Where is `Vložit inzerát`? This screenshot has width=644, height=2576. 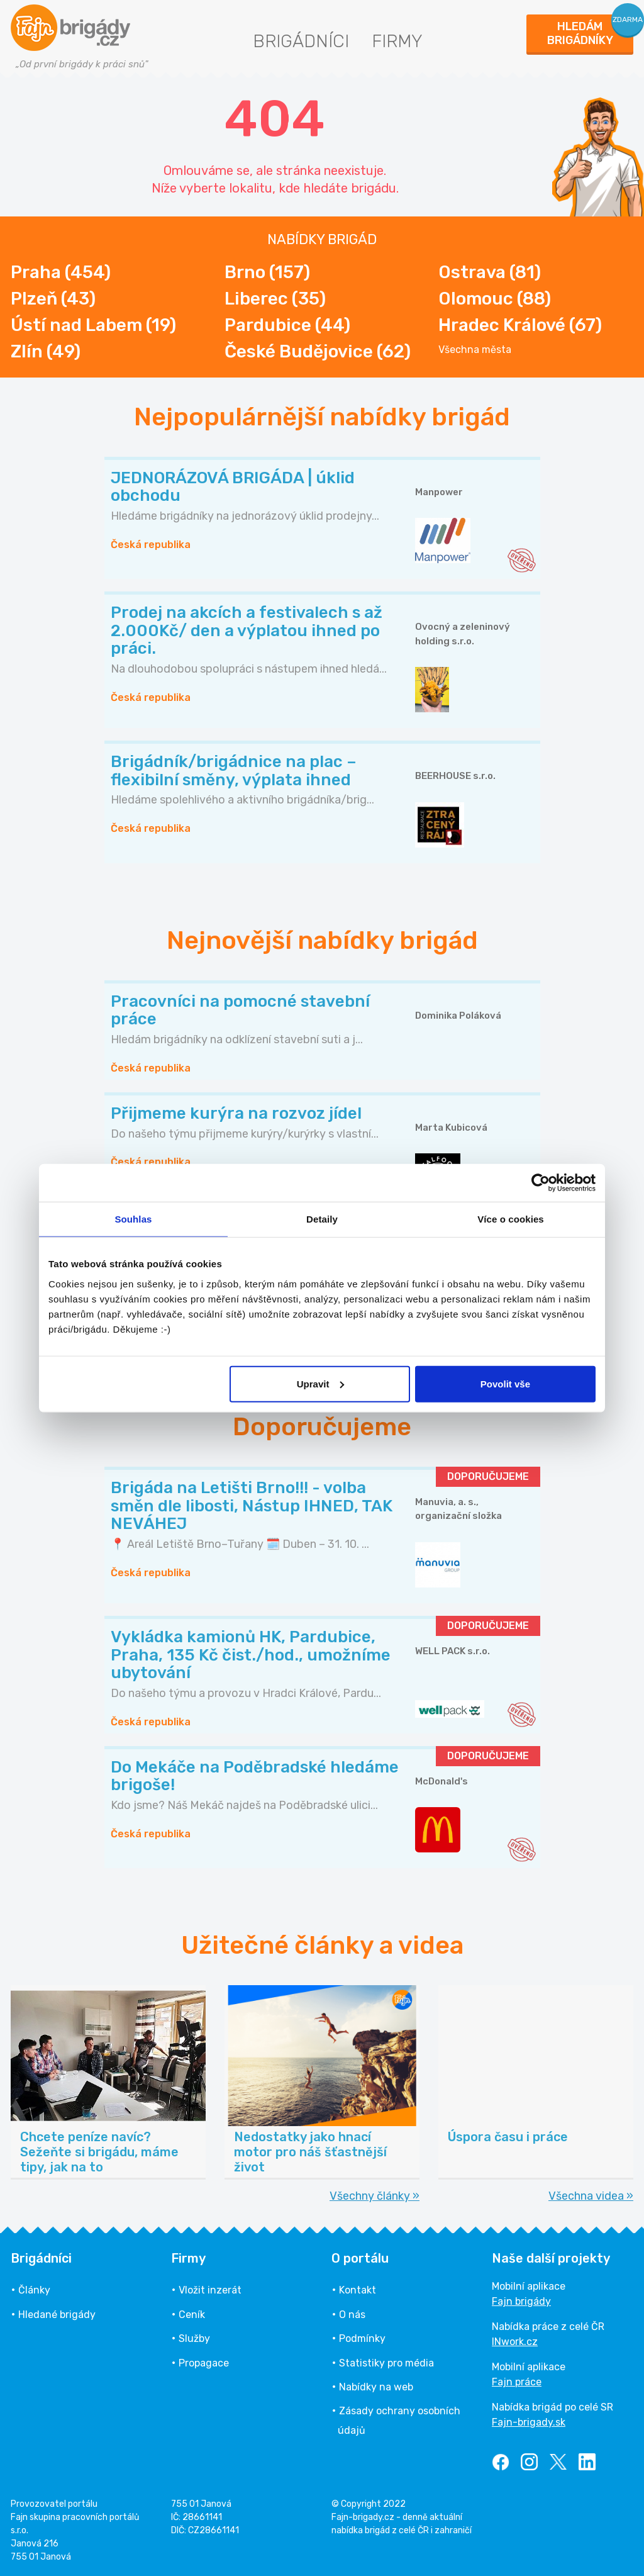 Vložit inzerát is located at coordinates (210, 2290).